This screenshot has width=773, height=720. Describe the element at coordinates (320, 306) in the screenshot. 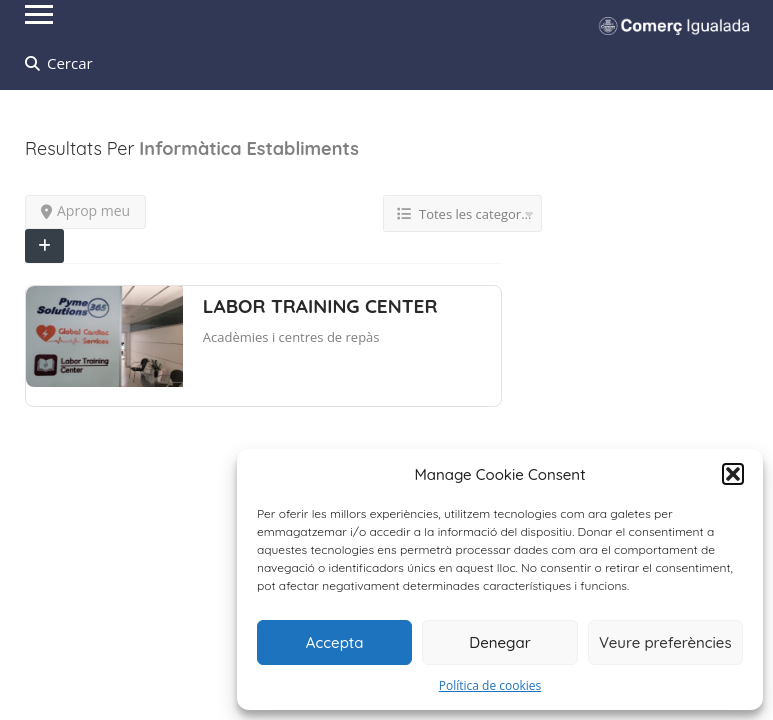

I see `LABOR TRAINING CENTER` at that location.